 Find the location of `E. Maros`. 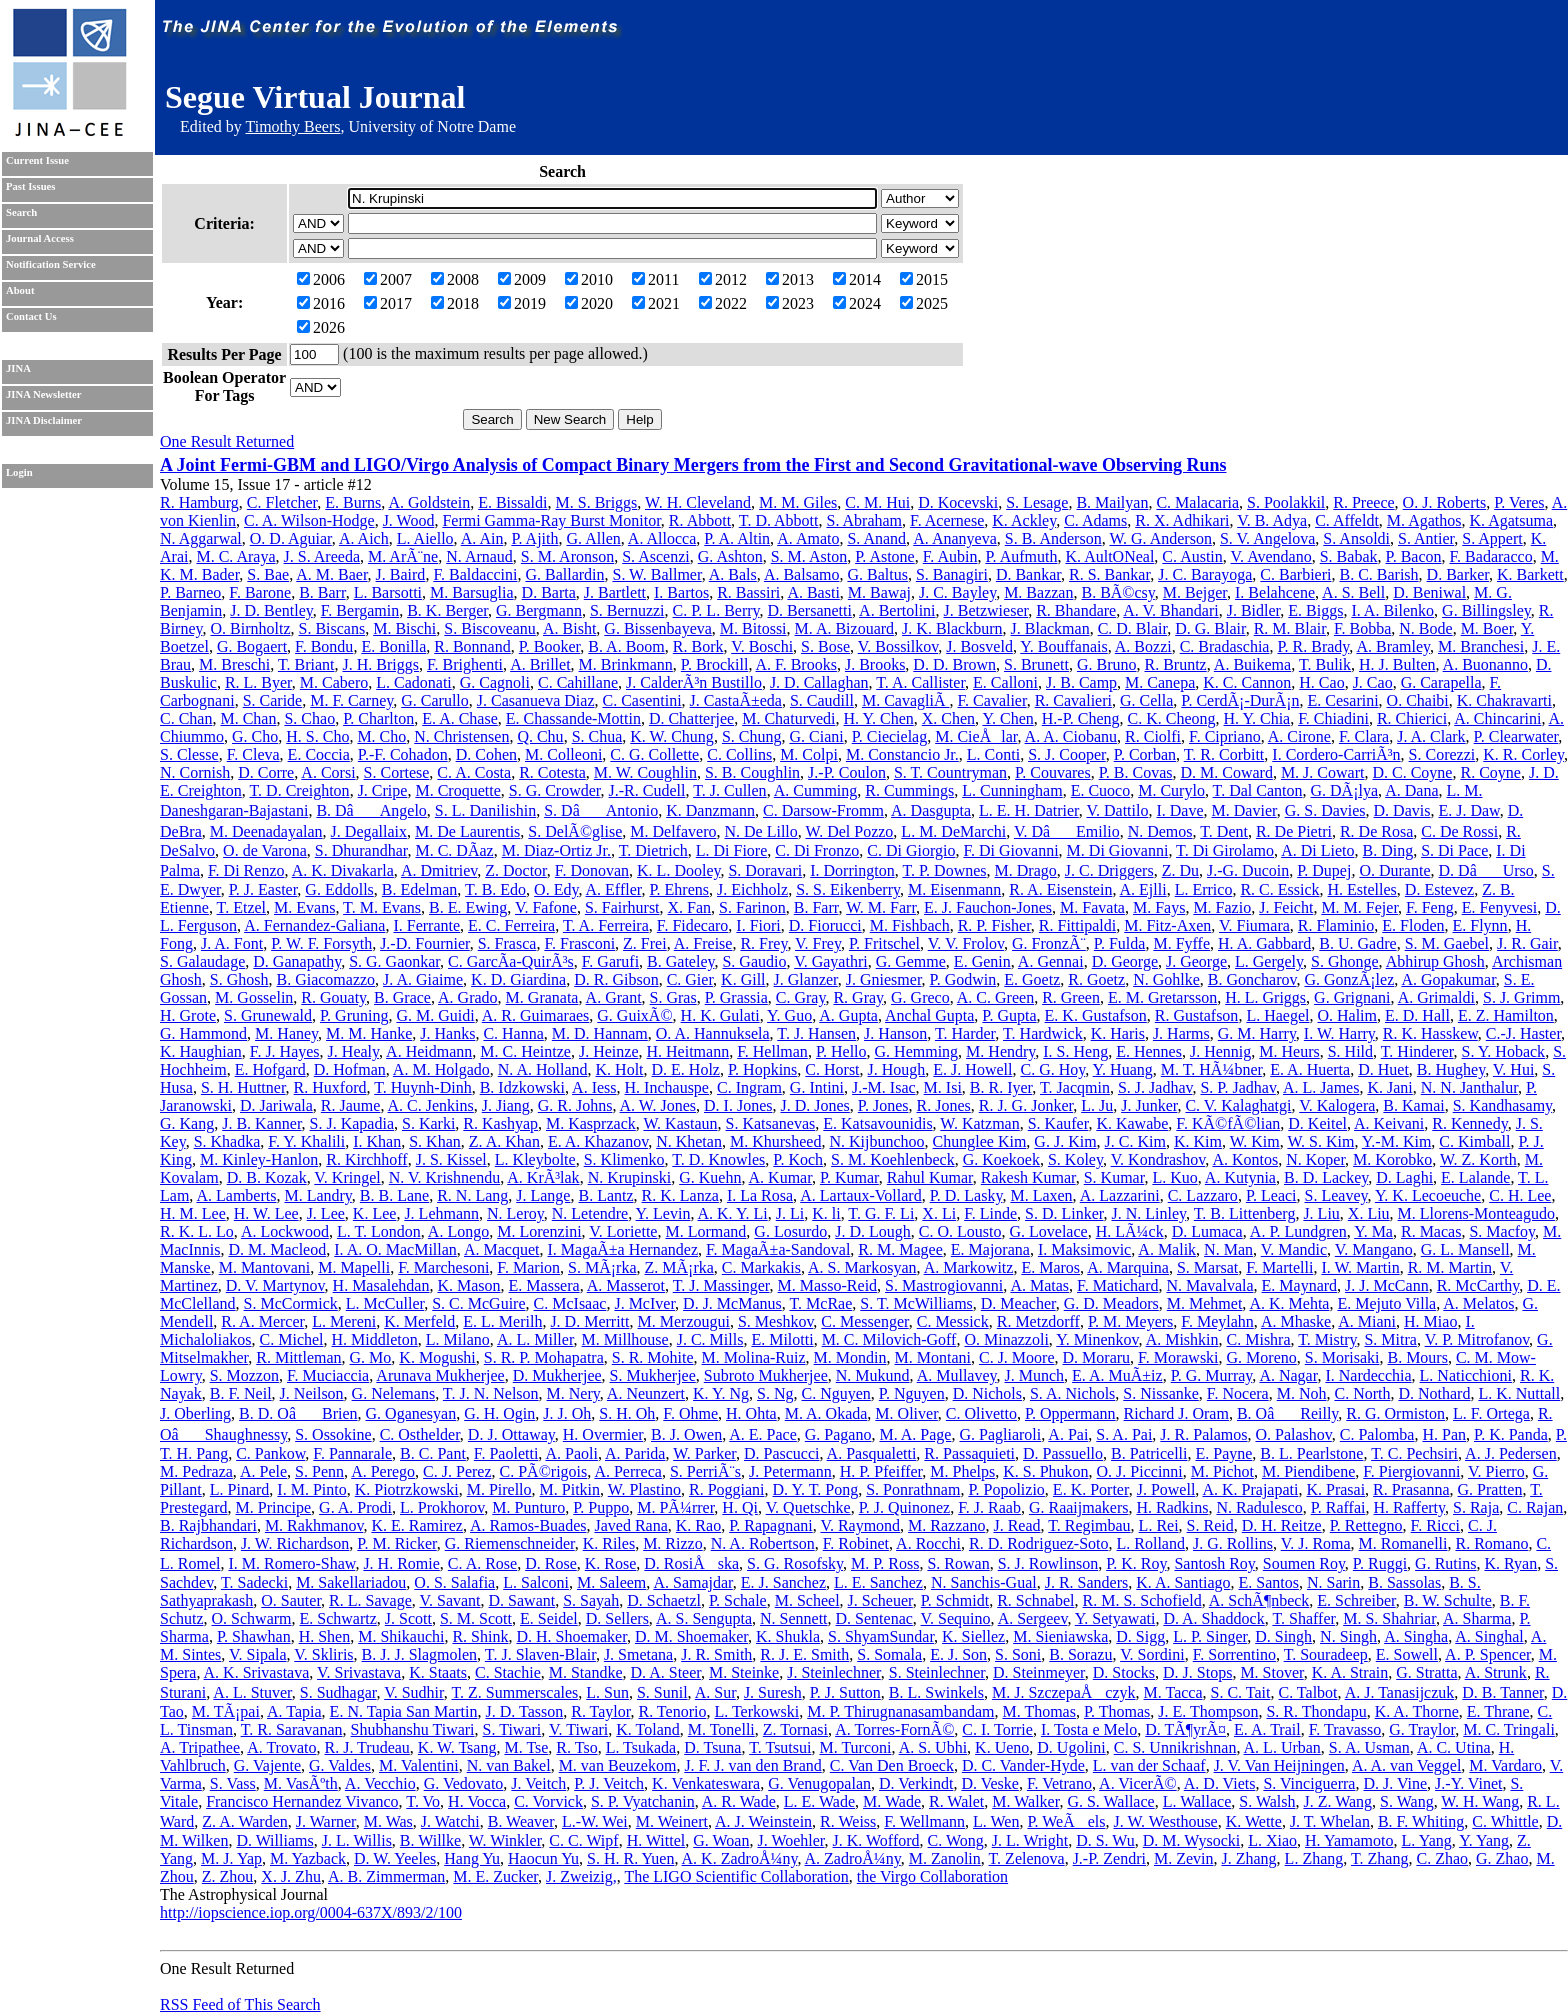

E. Maros is located at coordinates (1050, 1267).